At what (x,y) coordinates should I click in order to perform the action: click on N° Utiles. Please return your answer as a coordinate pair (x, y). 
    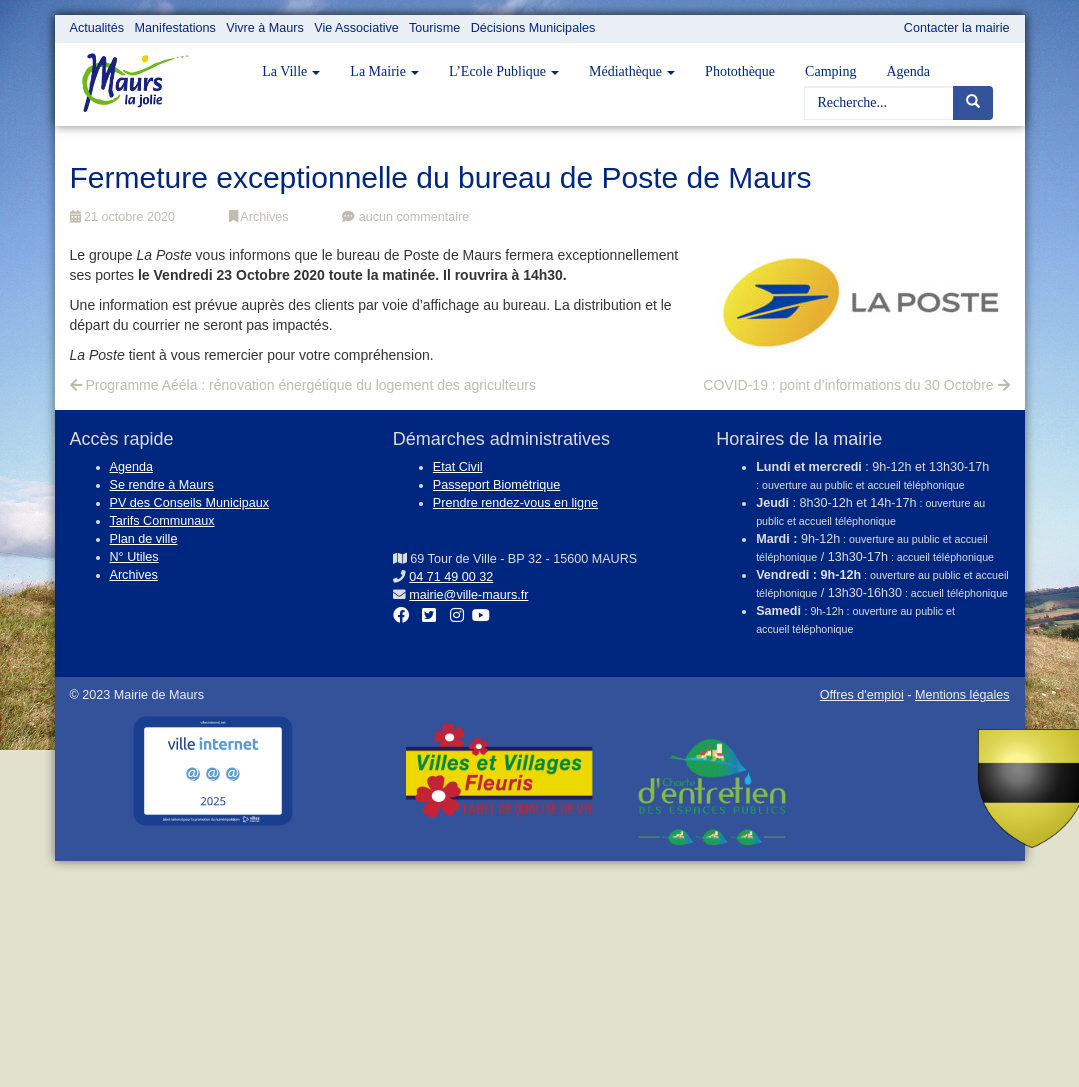
    Looking at the image, I should click on (134, 557).